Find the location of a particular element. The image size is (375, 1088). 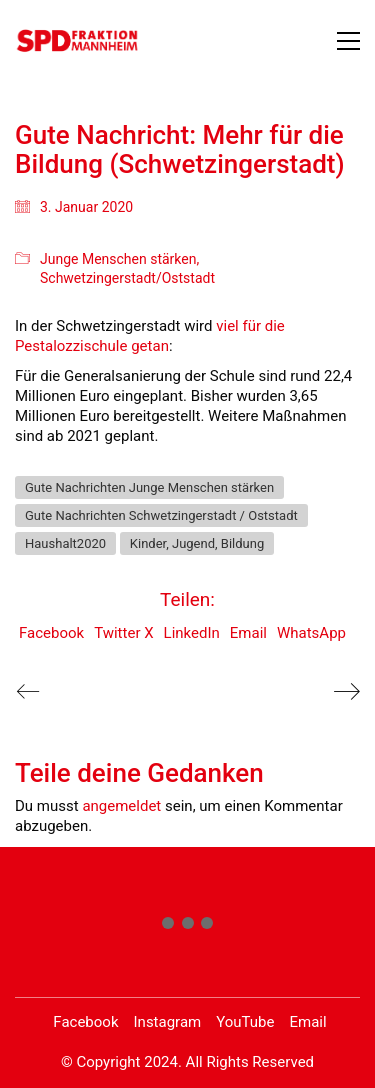

Email is located at coordinates (248, 633).